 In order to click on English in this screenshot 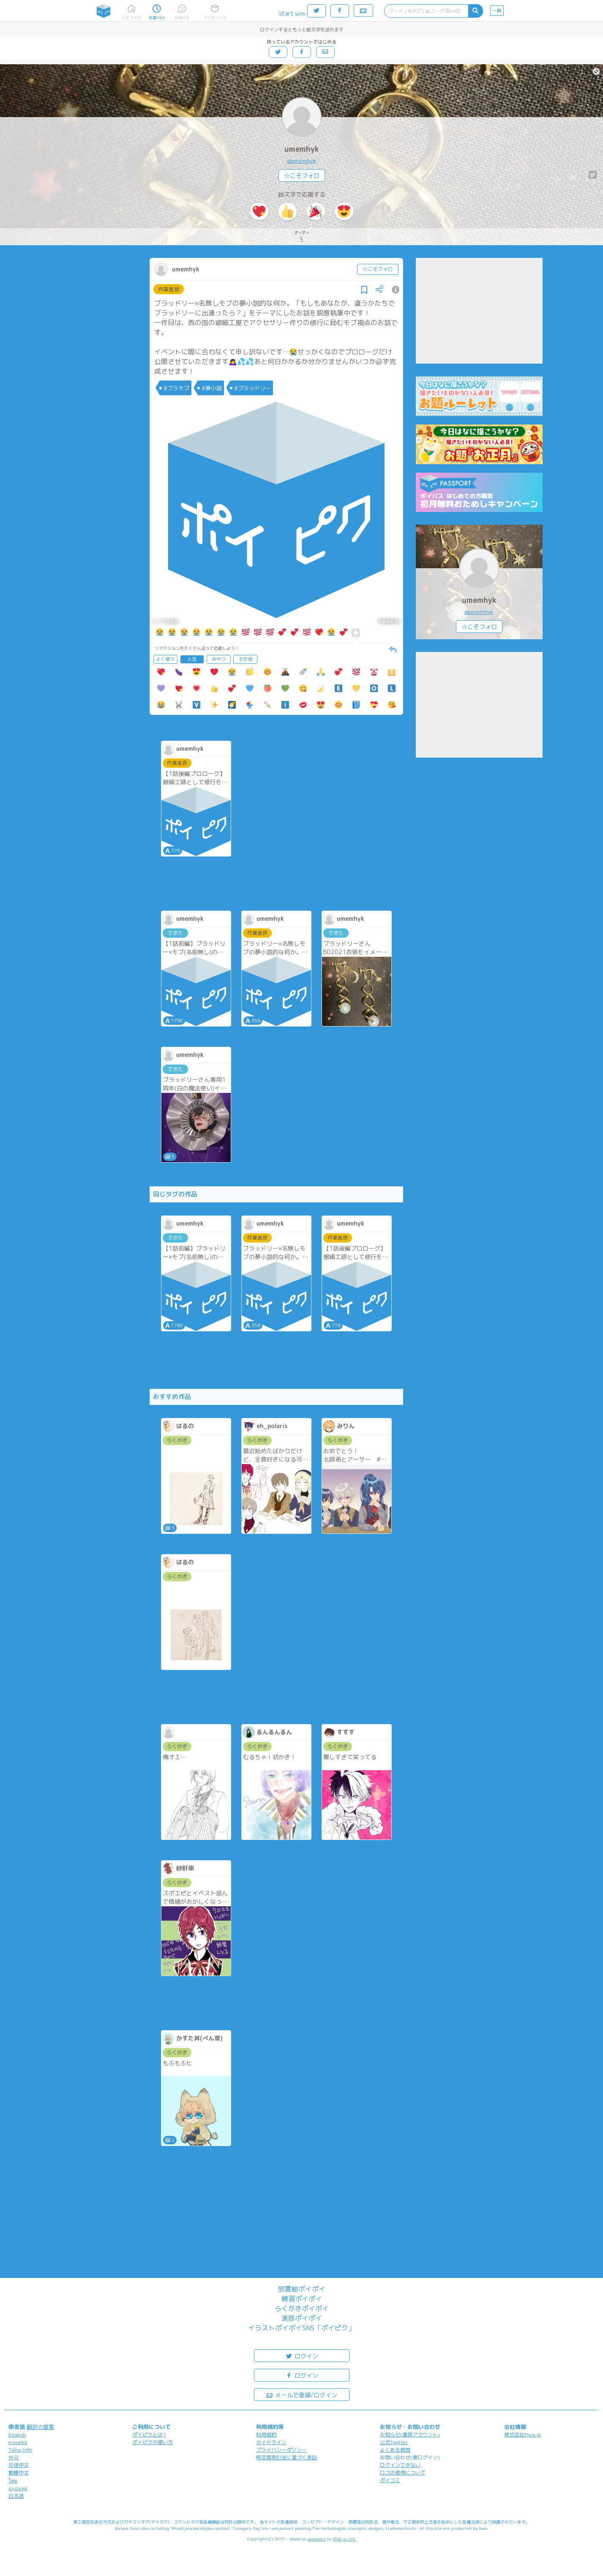, I will do `click(17, 2434)`.